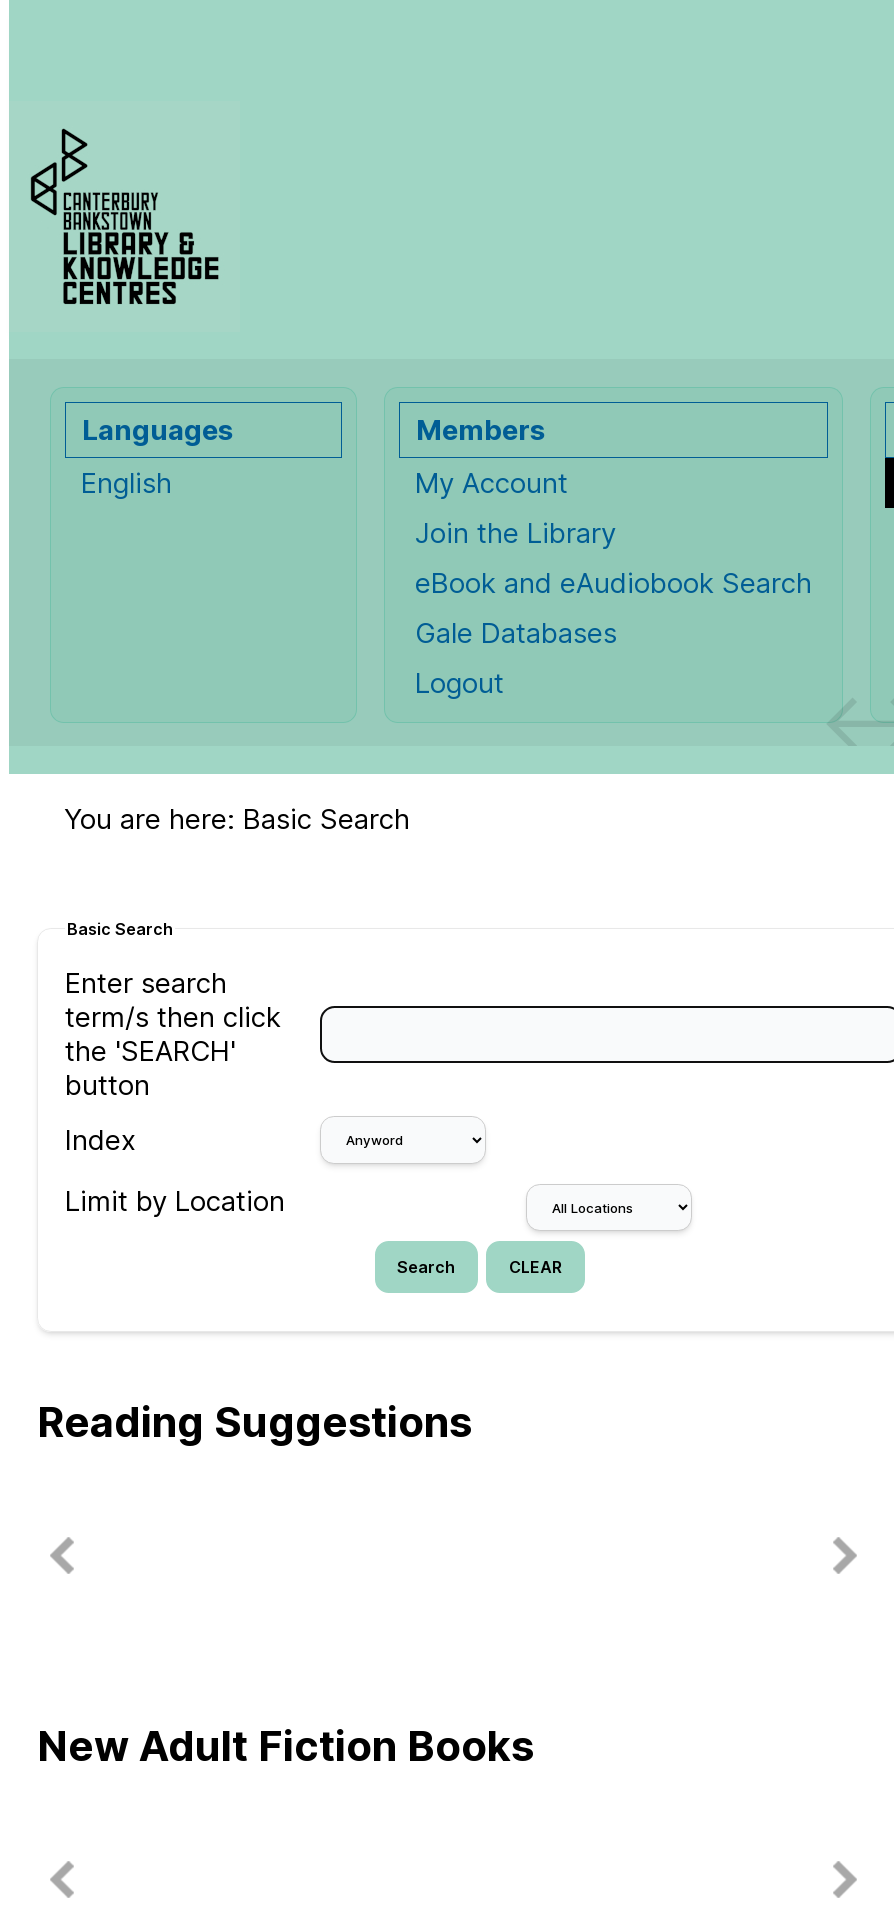 The image size is (894, 1913). I want to click on Limit by Location, so click(175, 1201).